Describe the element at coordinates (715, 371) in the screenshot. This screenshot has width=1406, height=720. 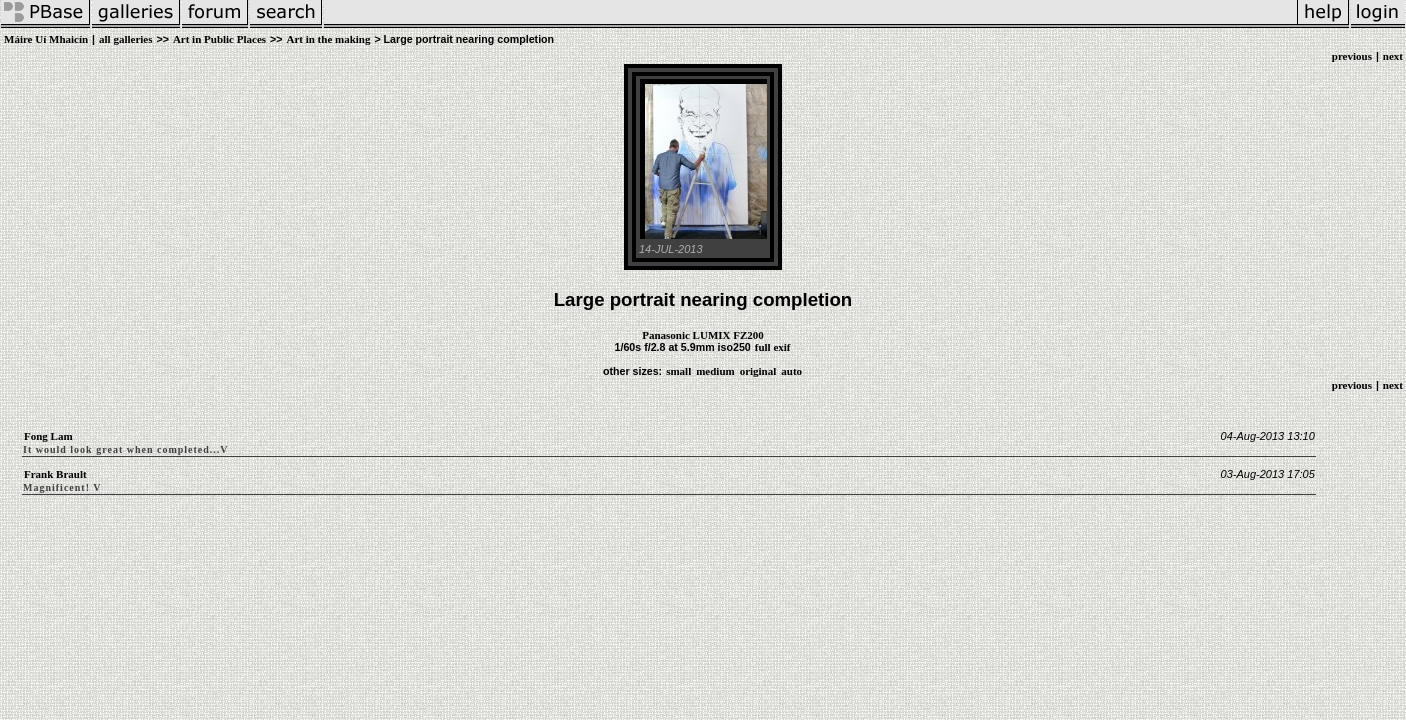
I see `medium` at that location.